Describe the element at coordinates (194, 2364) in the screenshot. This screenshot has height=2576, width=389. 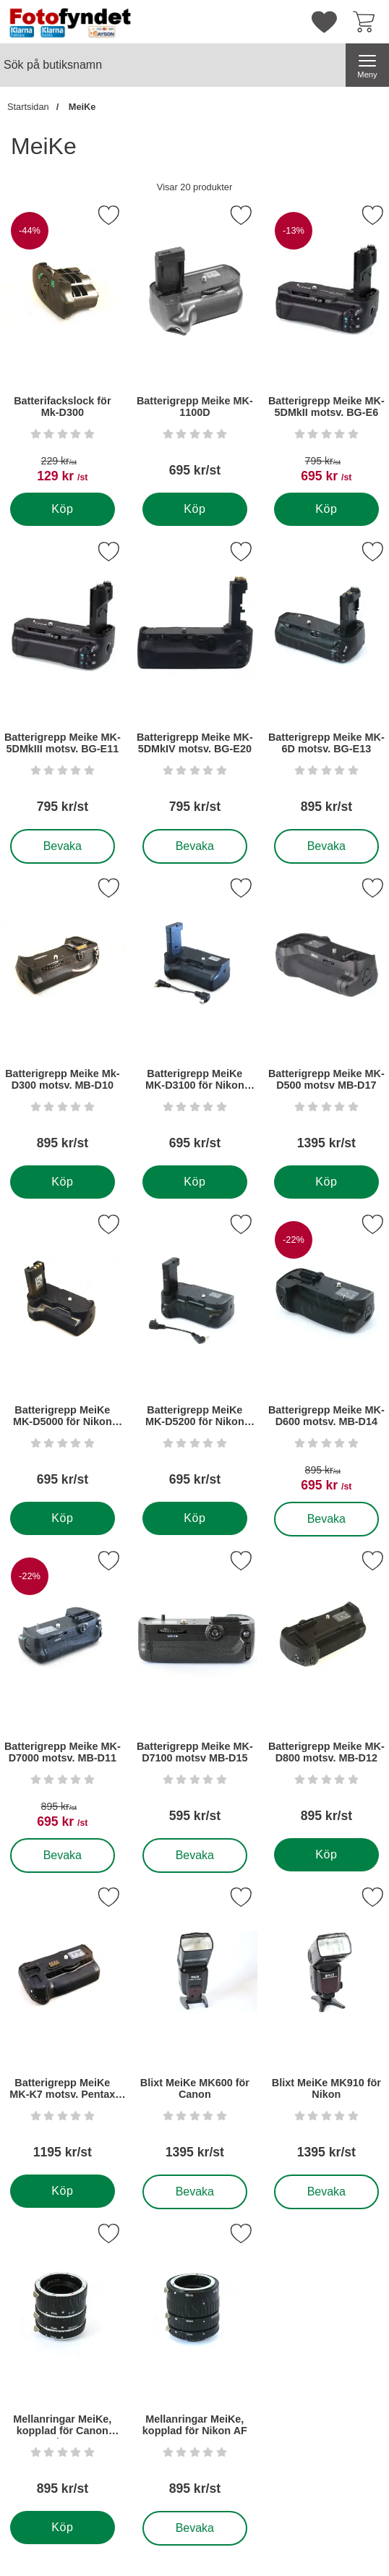
I see `[Mellanringar MeiKe, kopplad för Nikon AF; Pris: 895 kr per Stycke]` at that location.